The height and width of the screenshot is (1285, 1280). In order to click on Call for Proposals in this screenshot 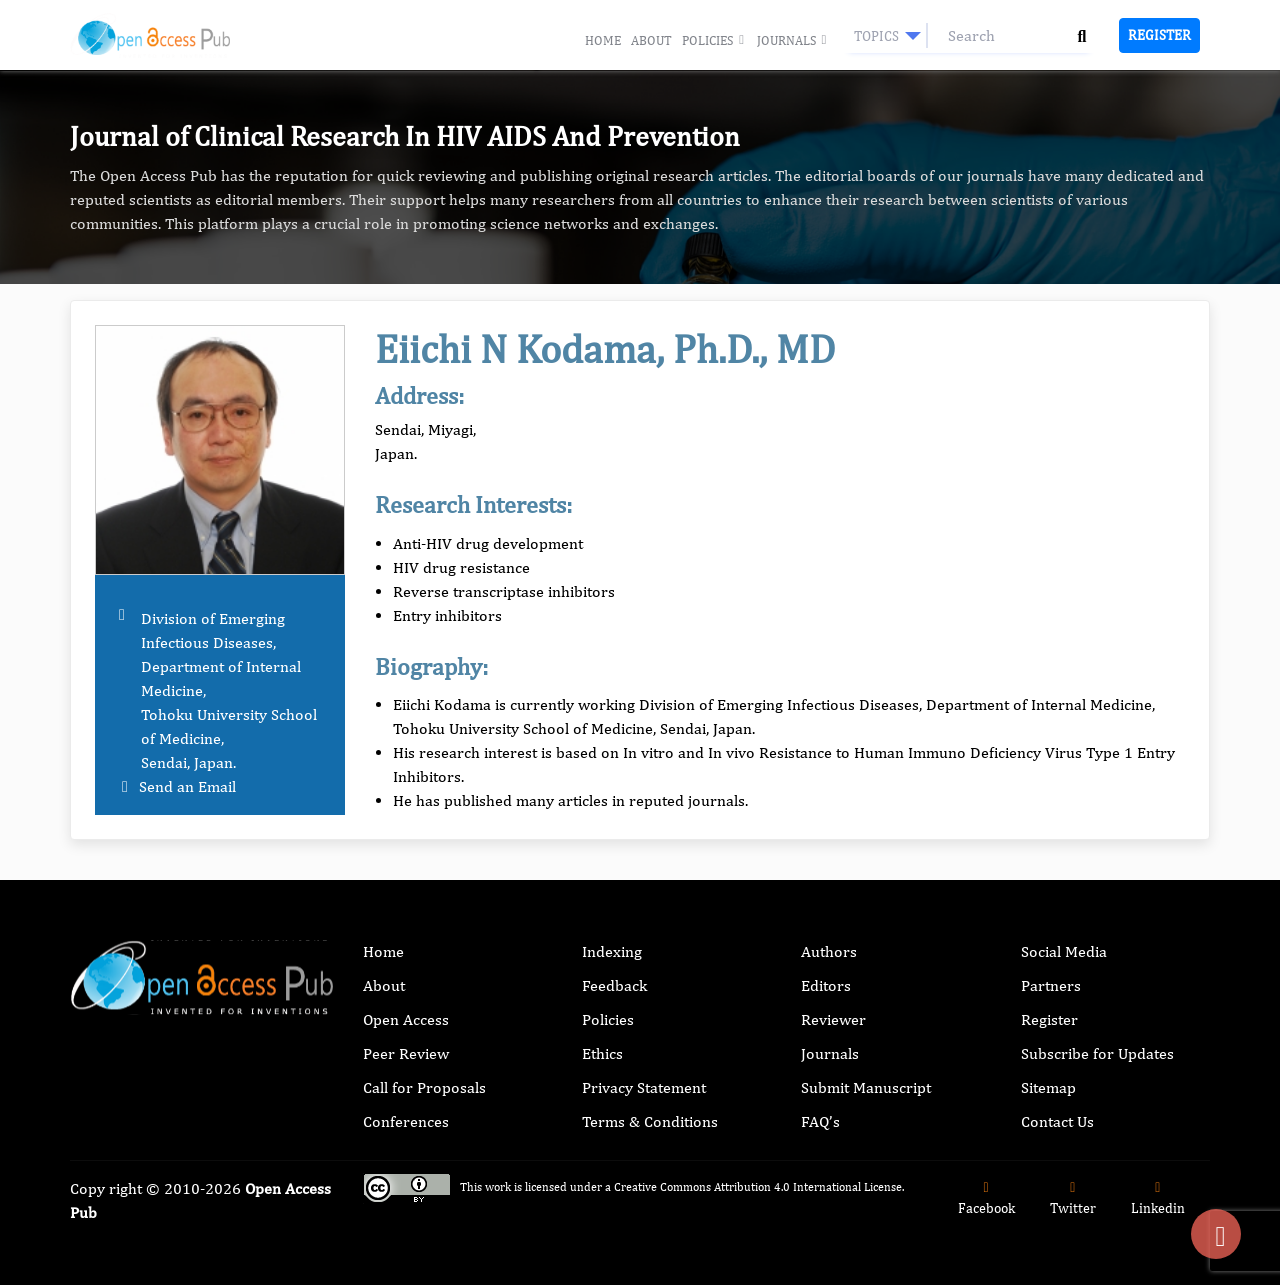, I will do `click(424, 1087)`.